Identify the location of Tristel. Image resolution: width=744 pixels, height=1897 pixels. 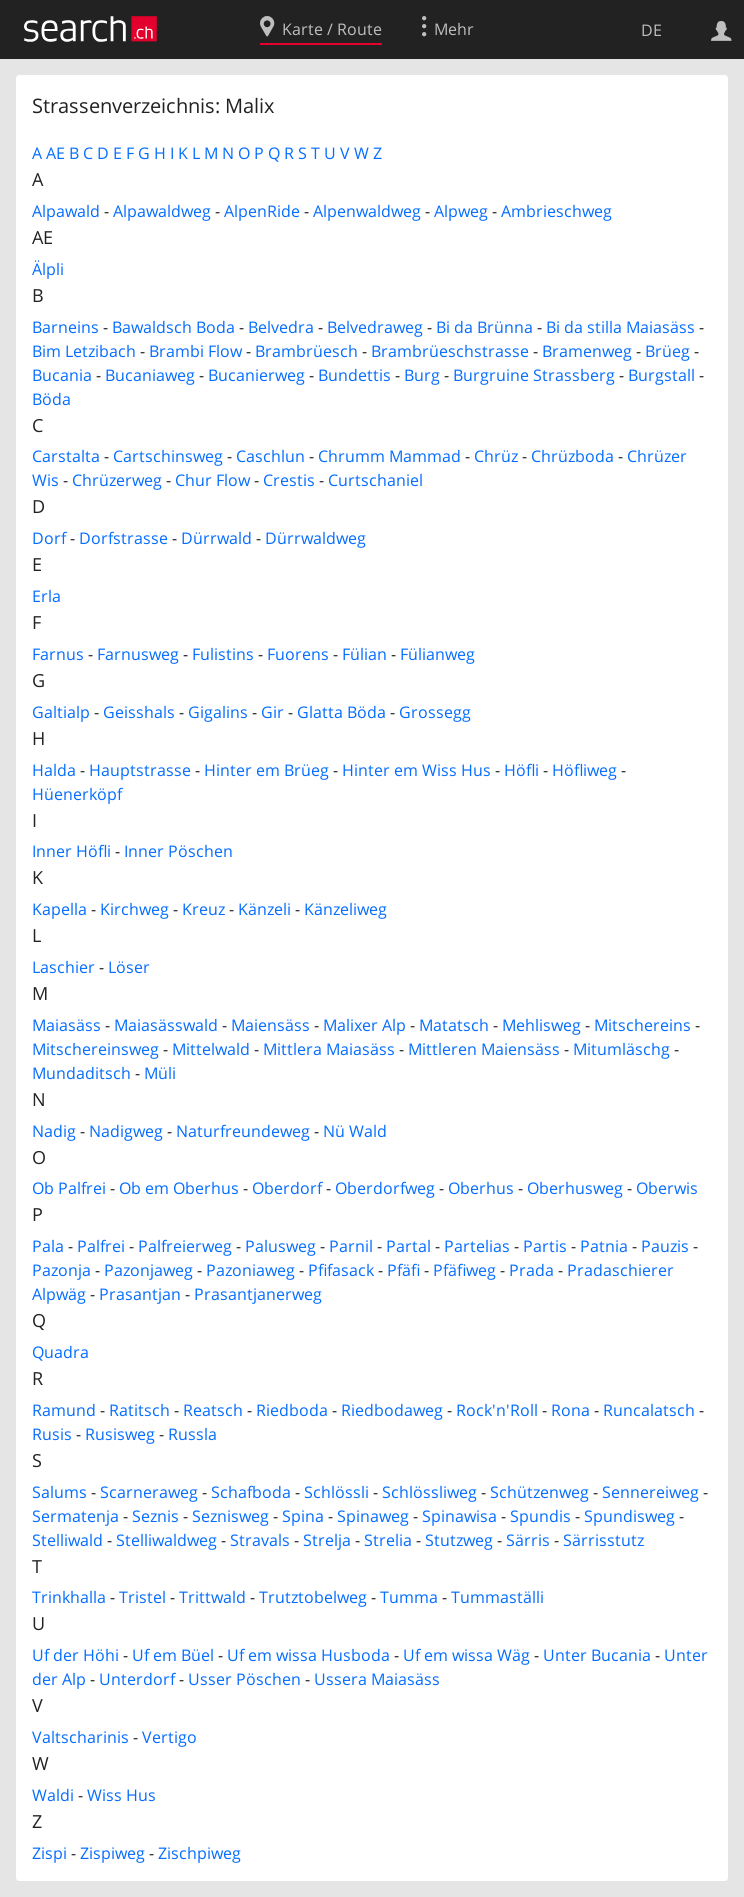
(142, 1597).